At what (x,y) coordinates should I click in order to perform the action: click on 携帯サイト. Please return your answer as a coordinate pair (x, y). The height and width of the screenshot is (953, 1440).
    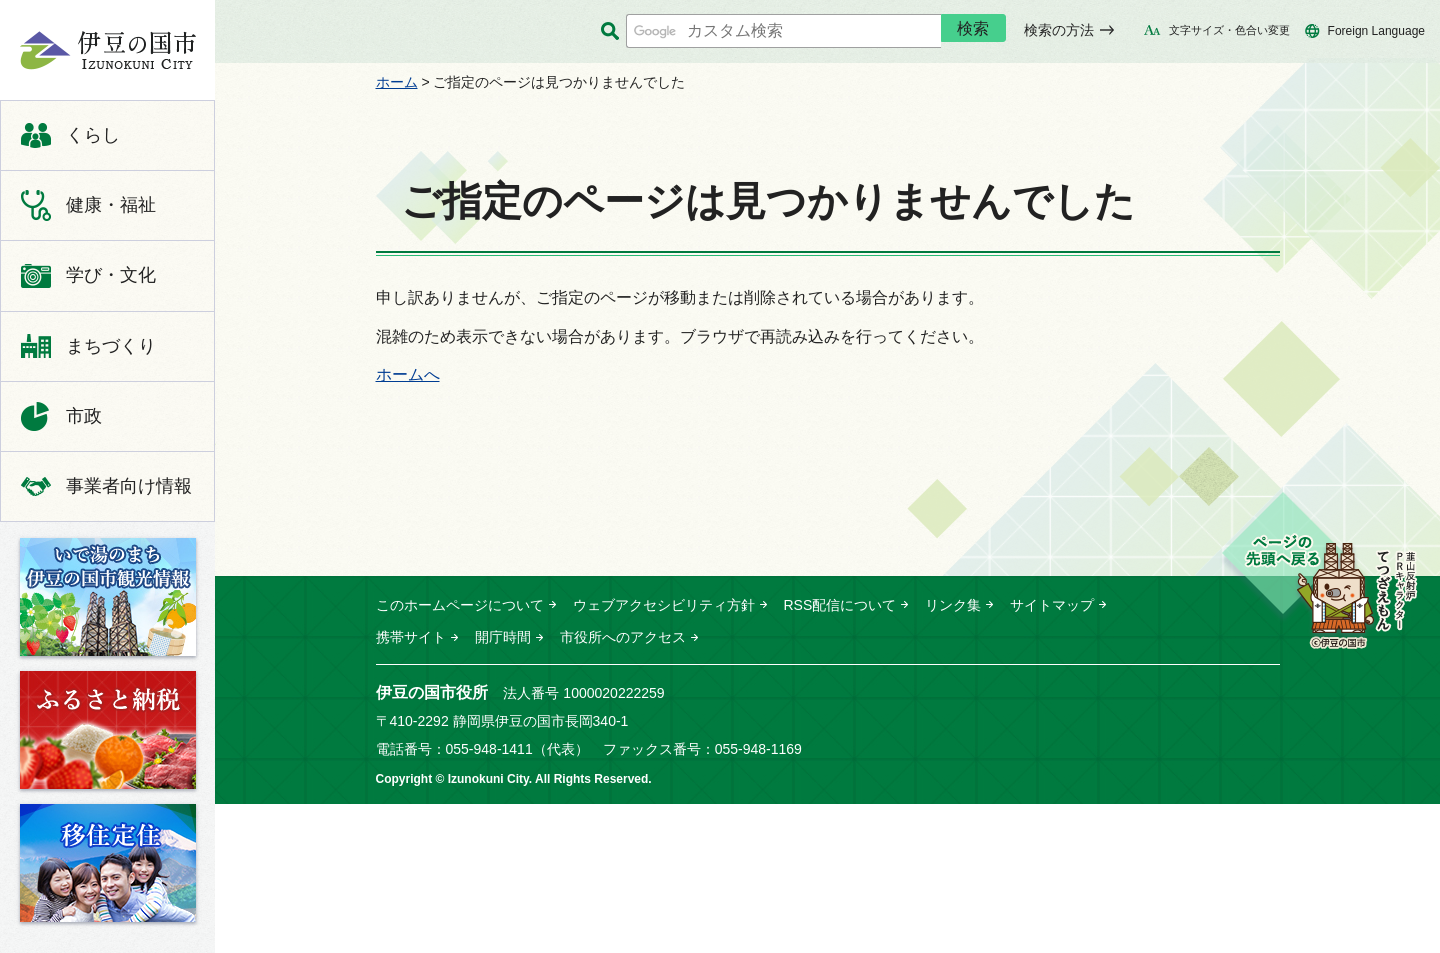
    Looking at the image, I should click on (411, 637).